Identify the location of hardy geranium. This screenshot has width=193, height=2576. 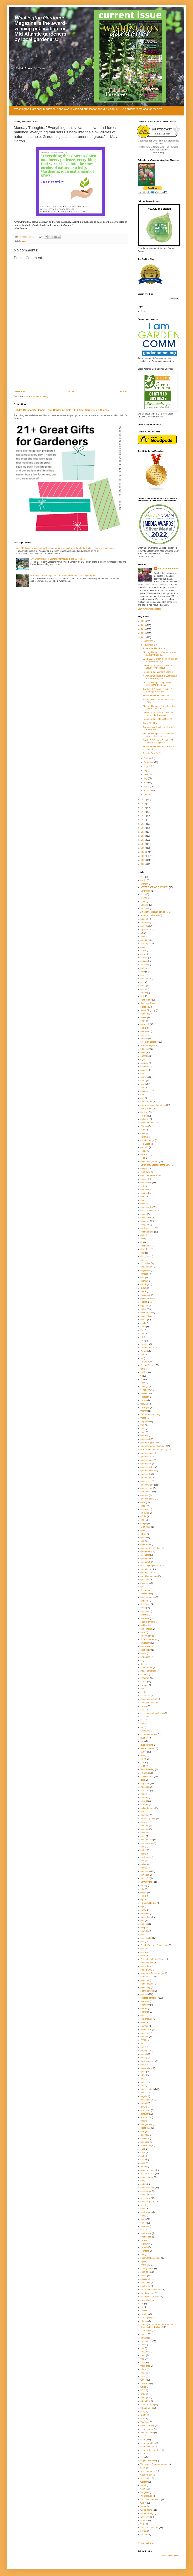
(147, 1597).